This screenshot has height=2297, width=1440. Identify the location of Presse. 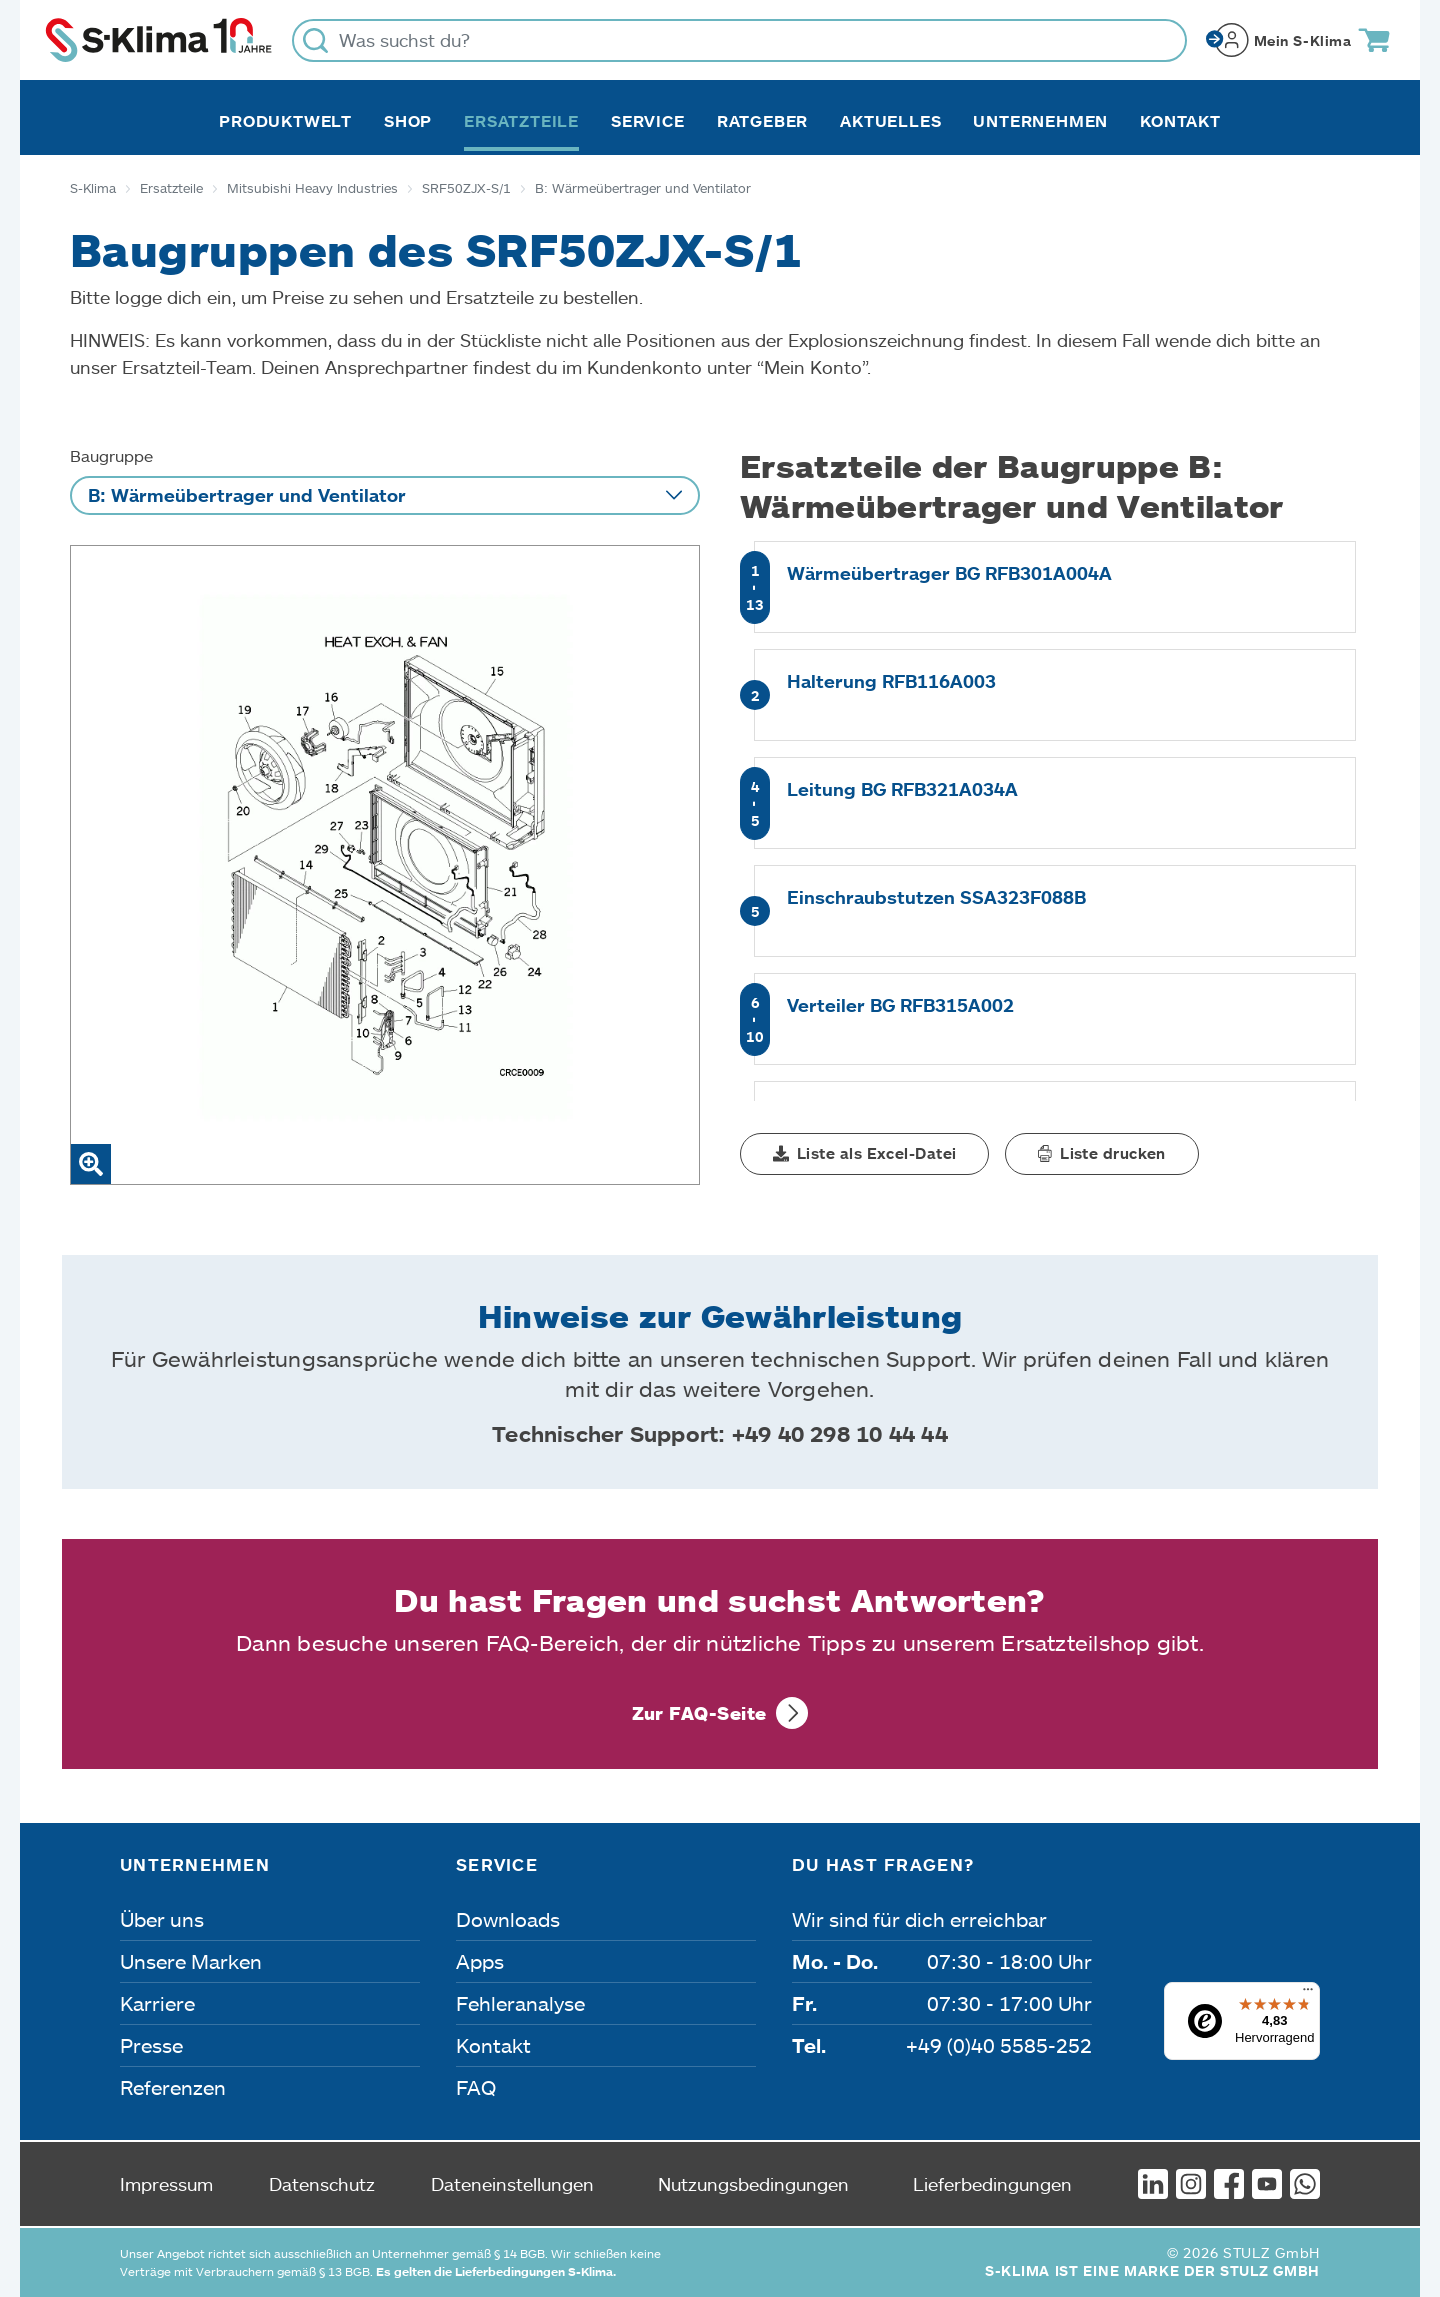
(151, 2045).